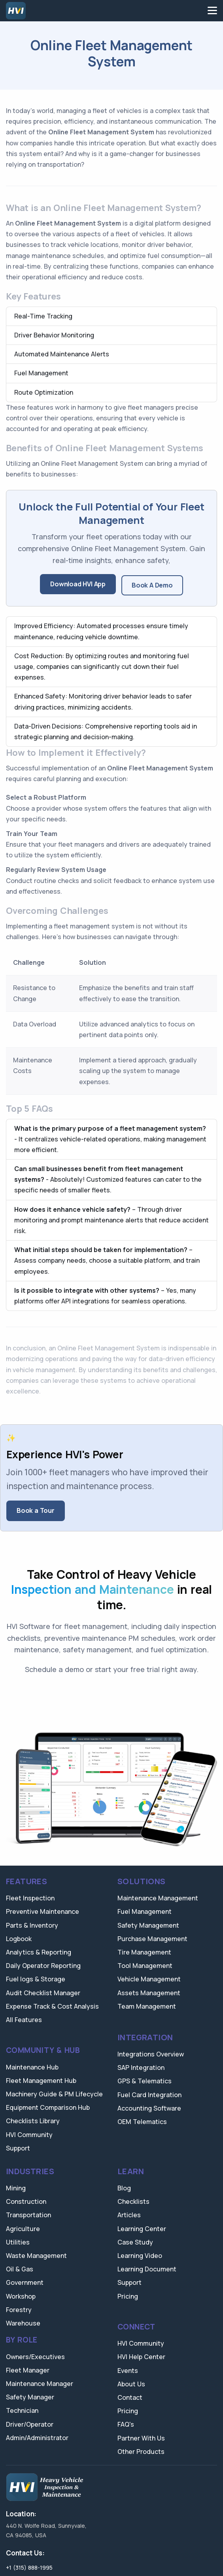  I want to click on Assets Management, so click(148, 1992).